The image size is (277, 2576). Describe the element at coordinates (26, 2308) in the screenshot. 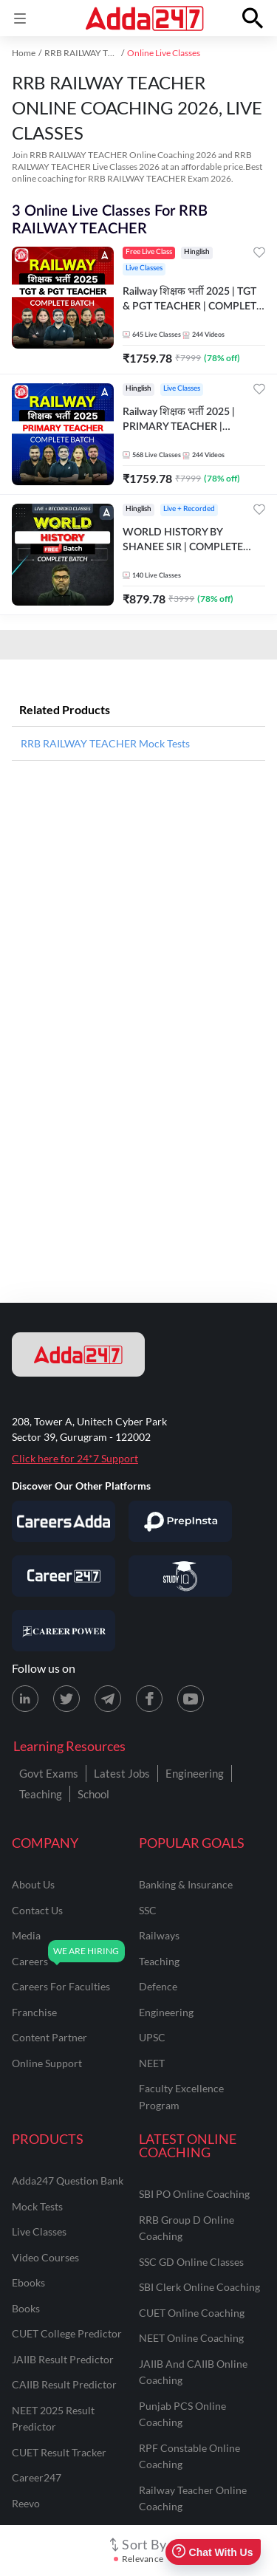

I see `Books` at that location.